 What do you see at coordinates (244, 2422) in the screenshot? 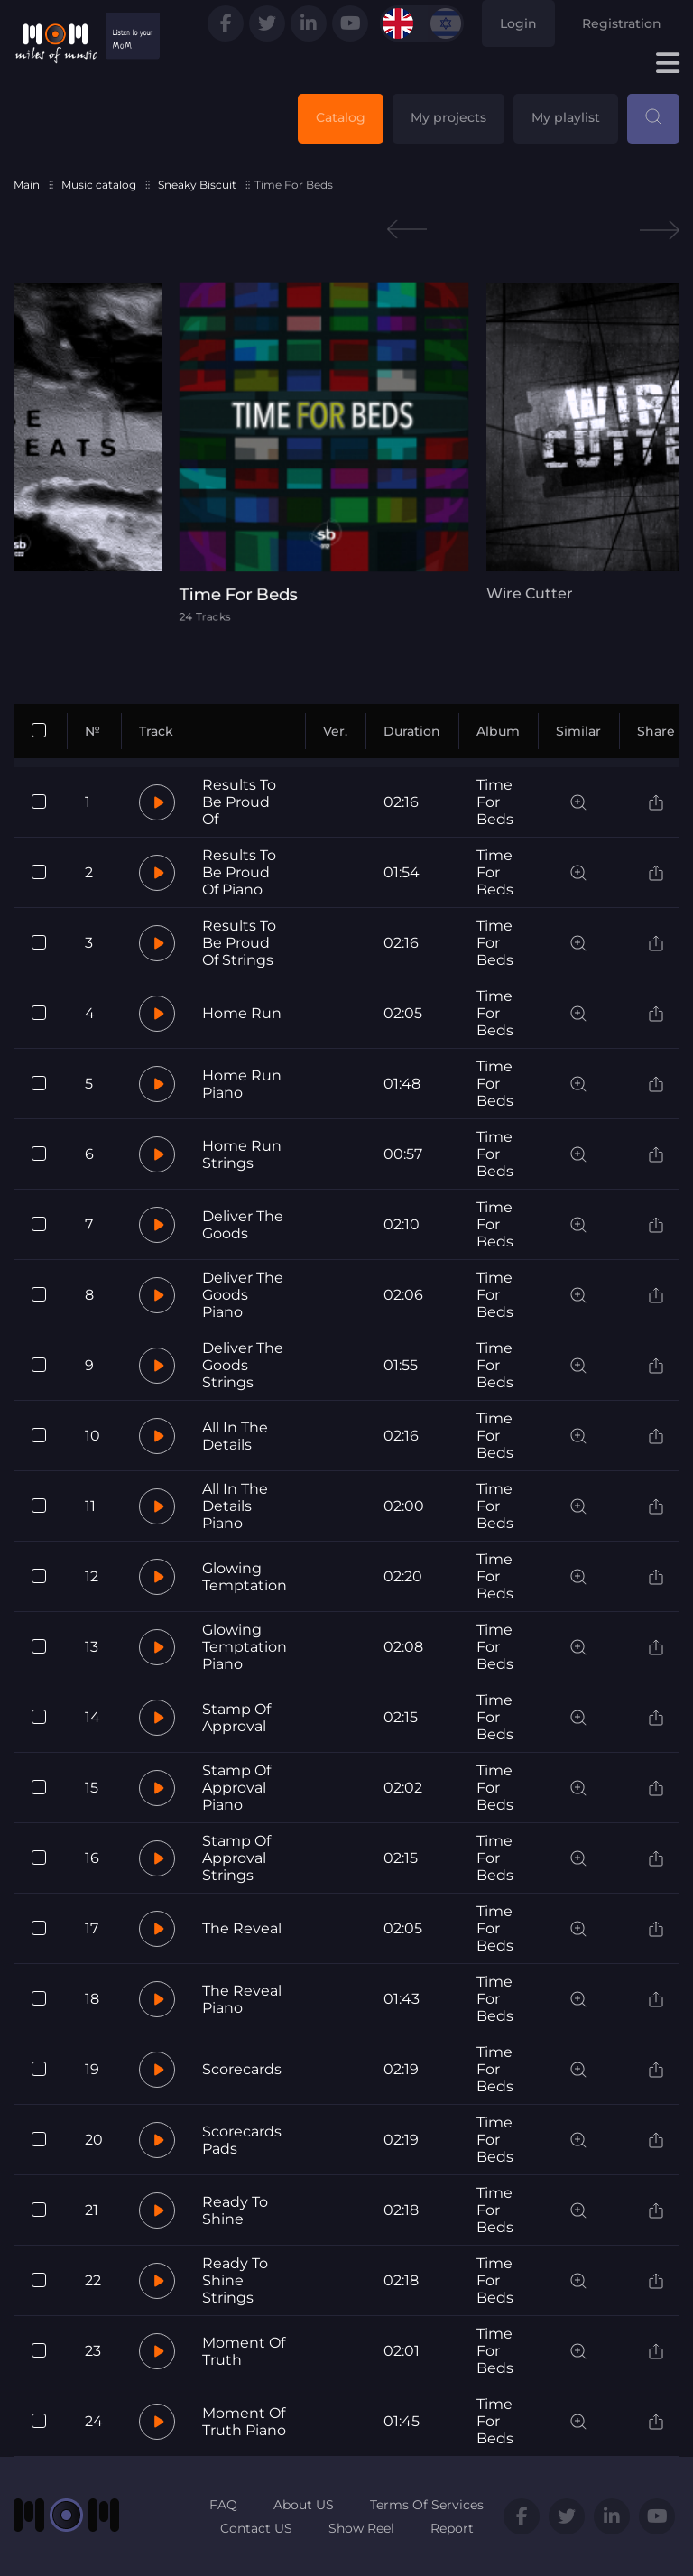
I see `Moment Of Truth Piano` at bounding box center [244, 2422].